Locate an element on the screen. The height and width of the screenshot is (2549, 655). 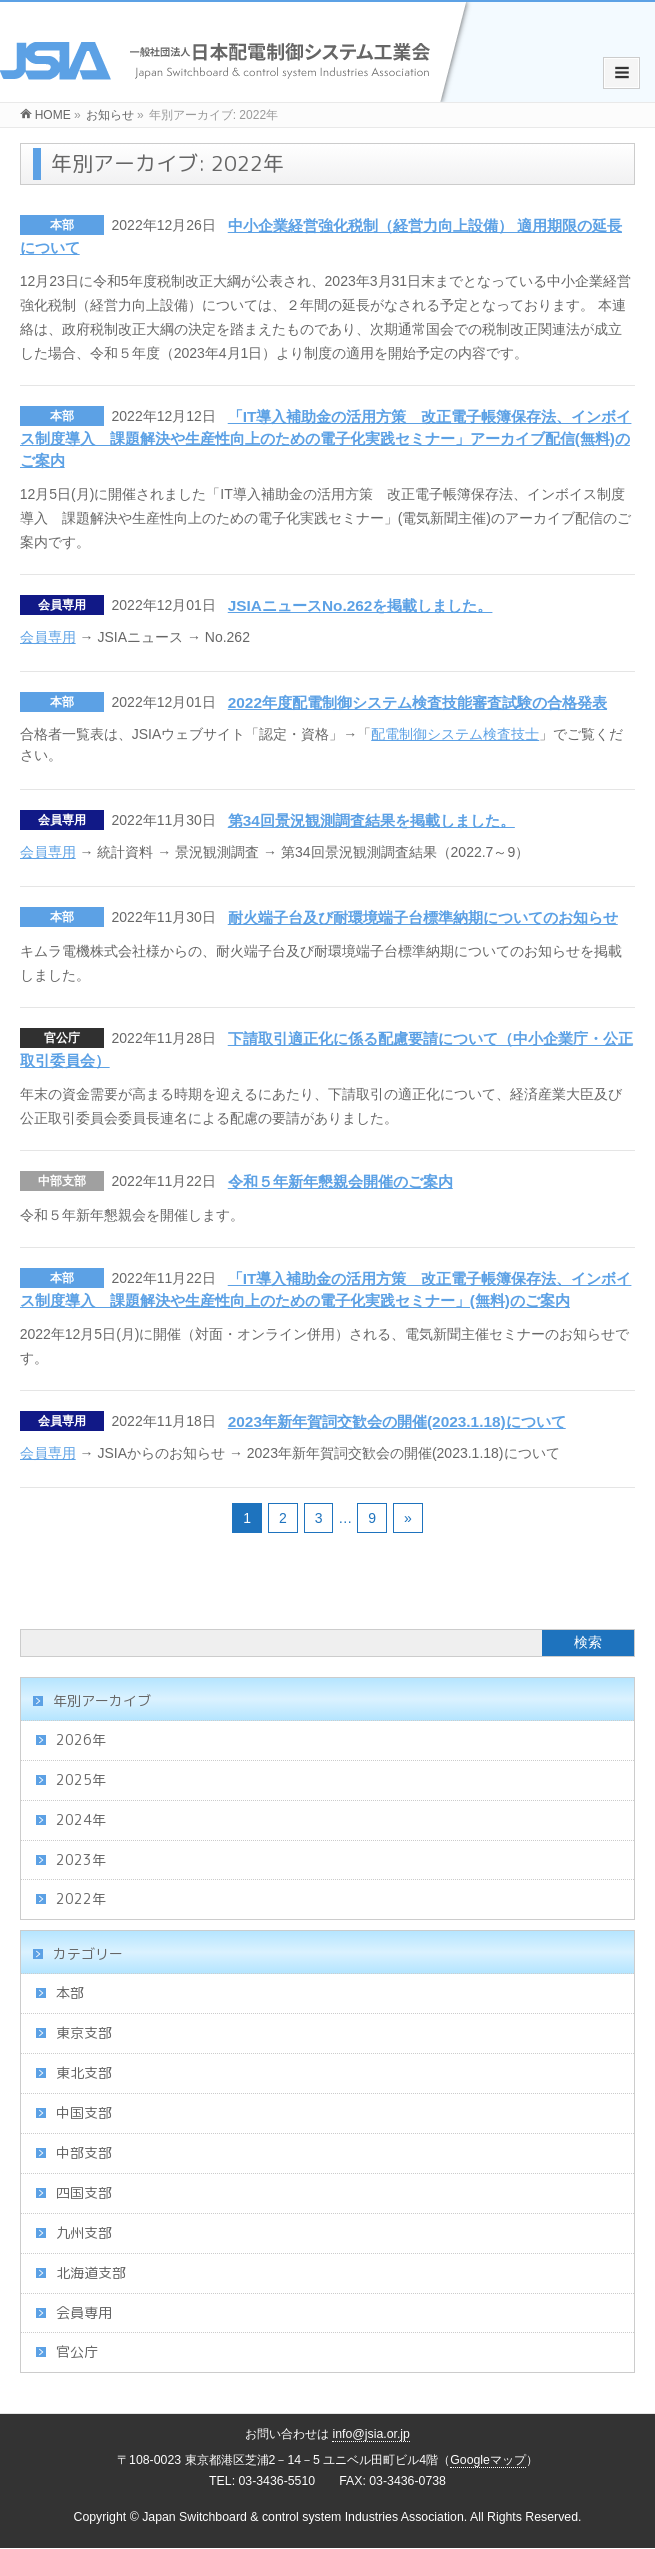
2023年新年賀詞交歓会の開催(2023.1.18)について is located at coordinates (397, 1421).